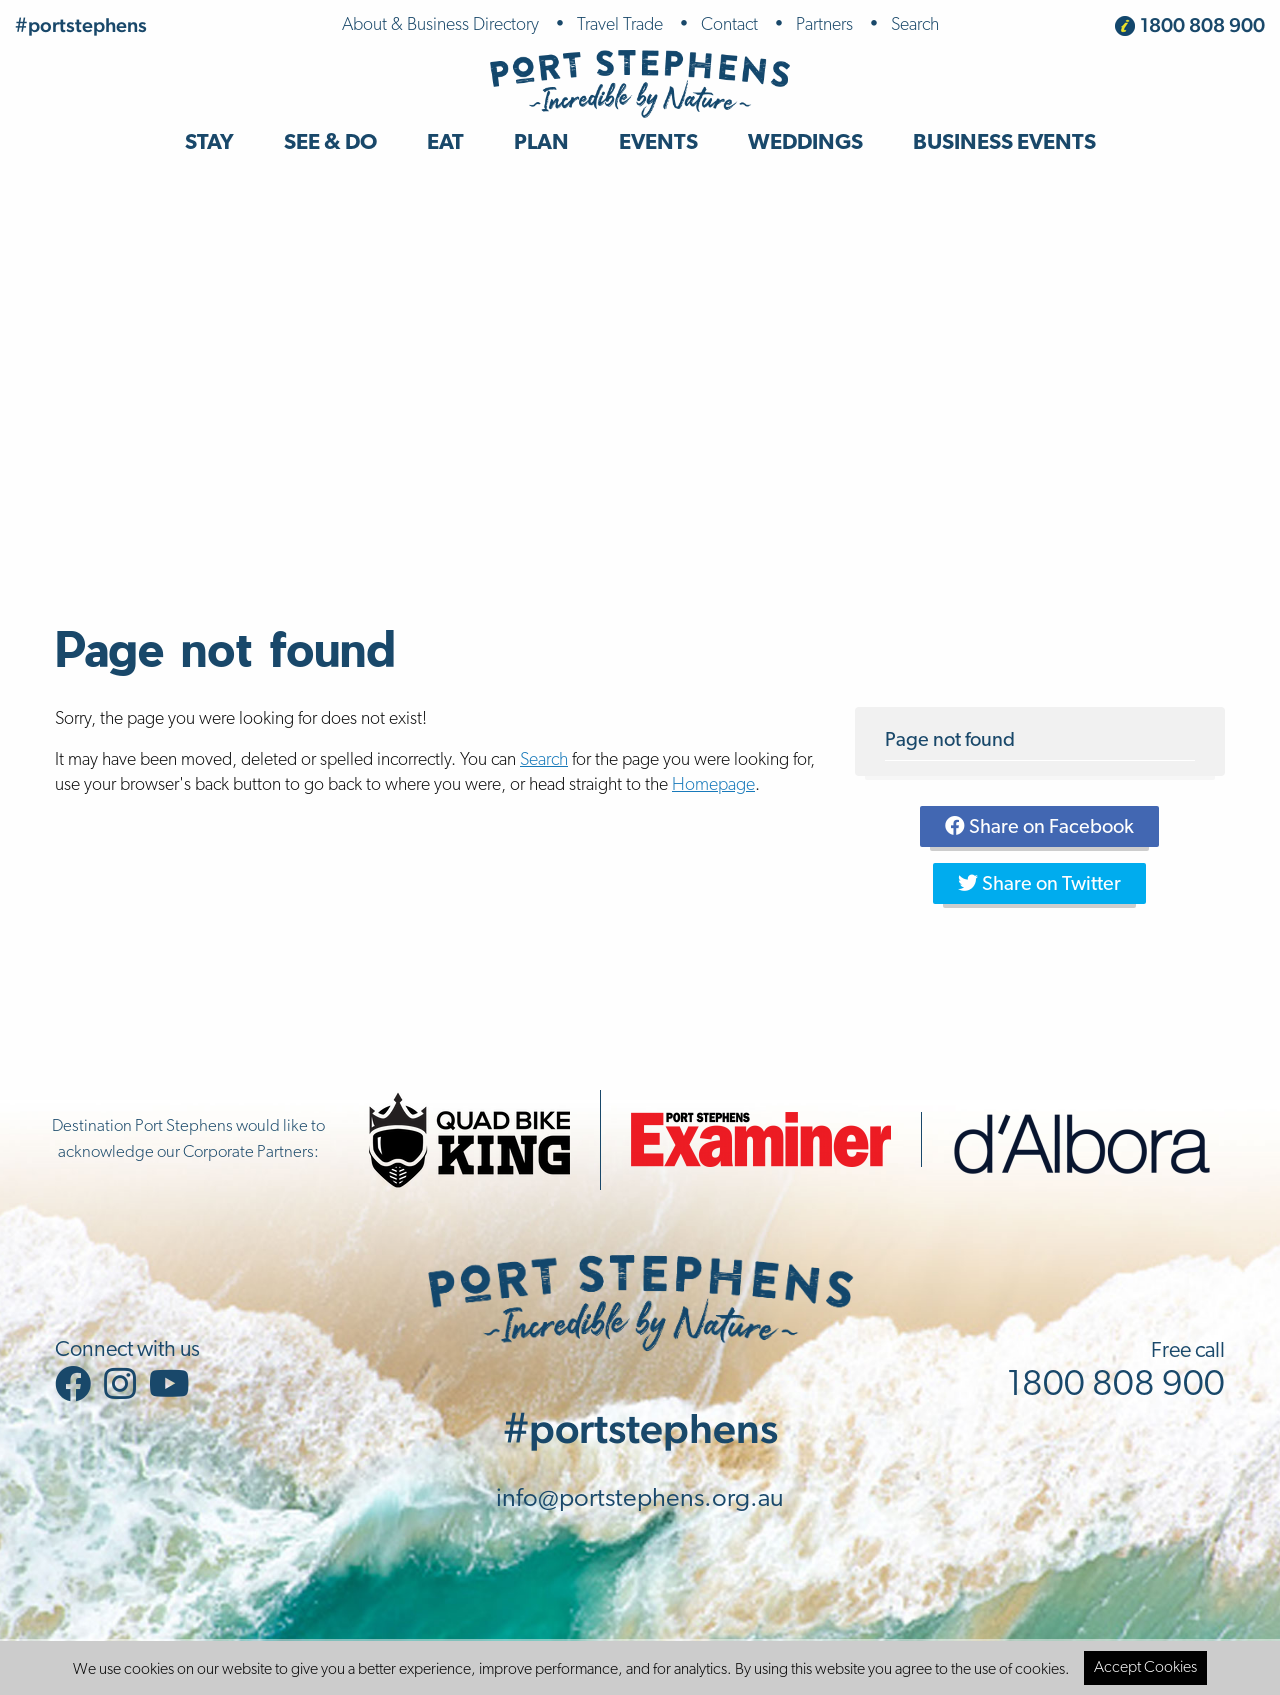 The image size is (1280, 1695). What do you see at coordinates (1145, 1668) in the screenshot?
I see `Accept Cookies` at bounding box center [1145, 1668].